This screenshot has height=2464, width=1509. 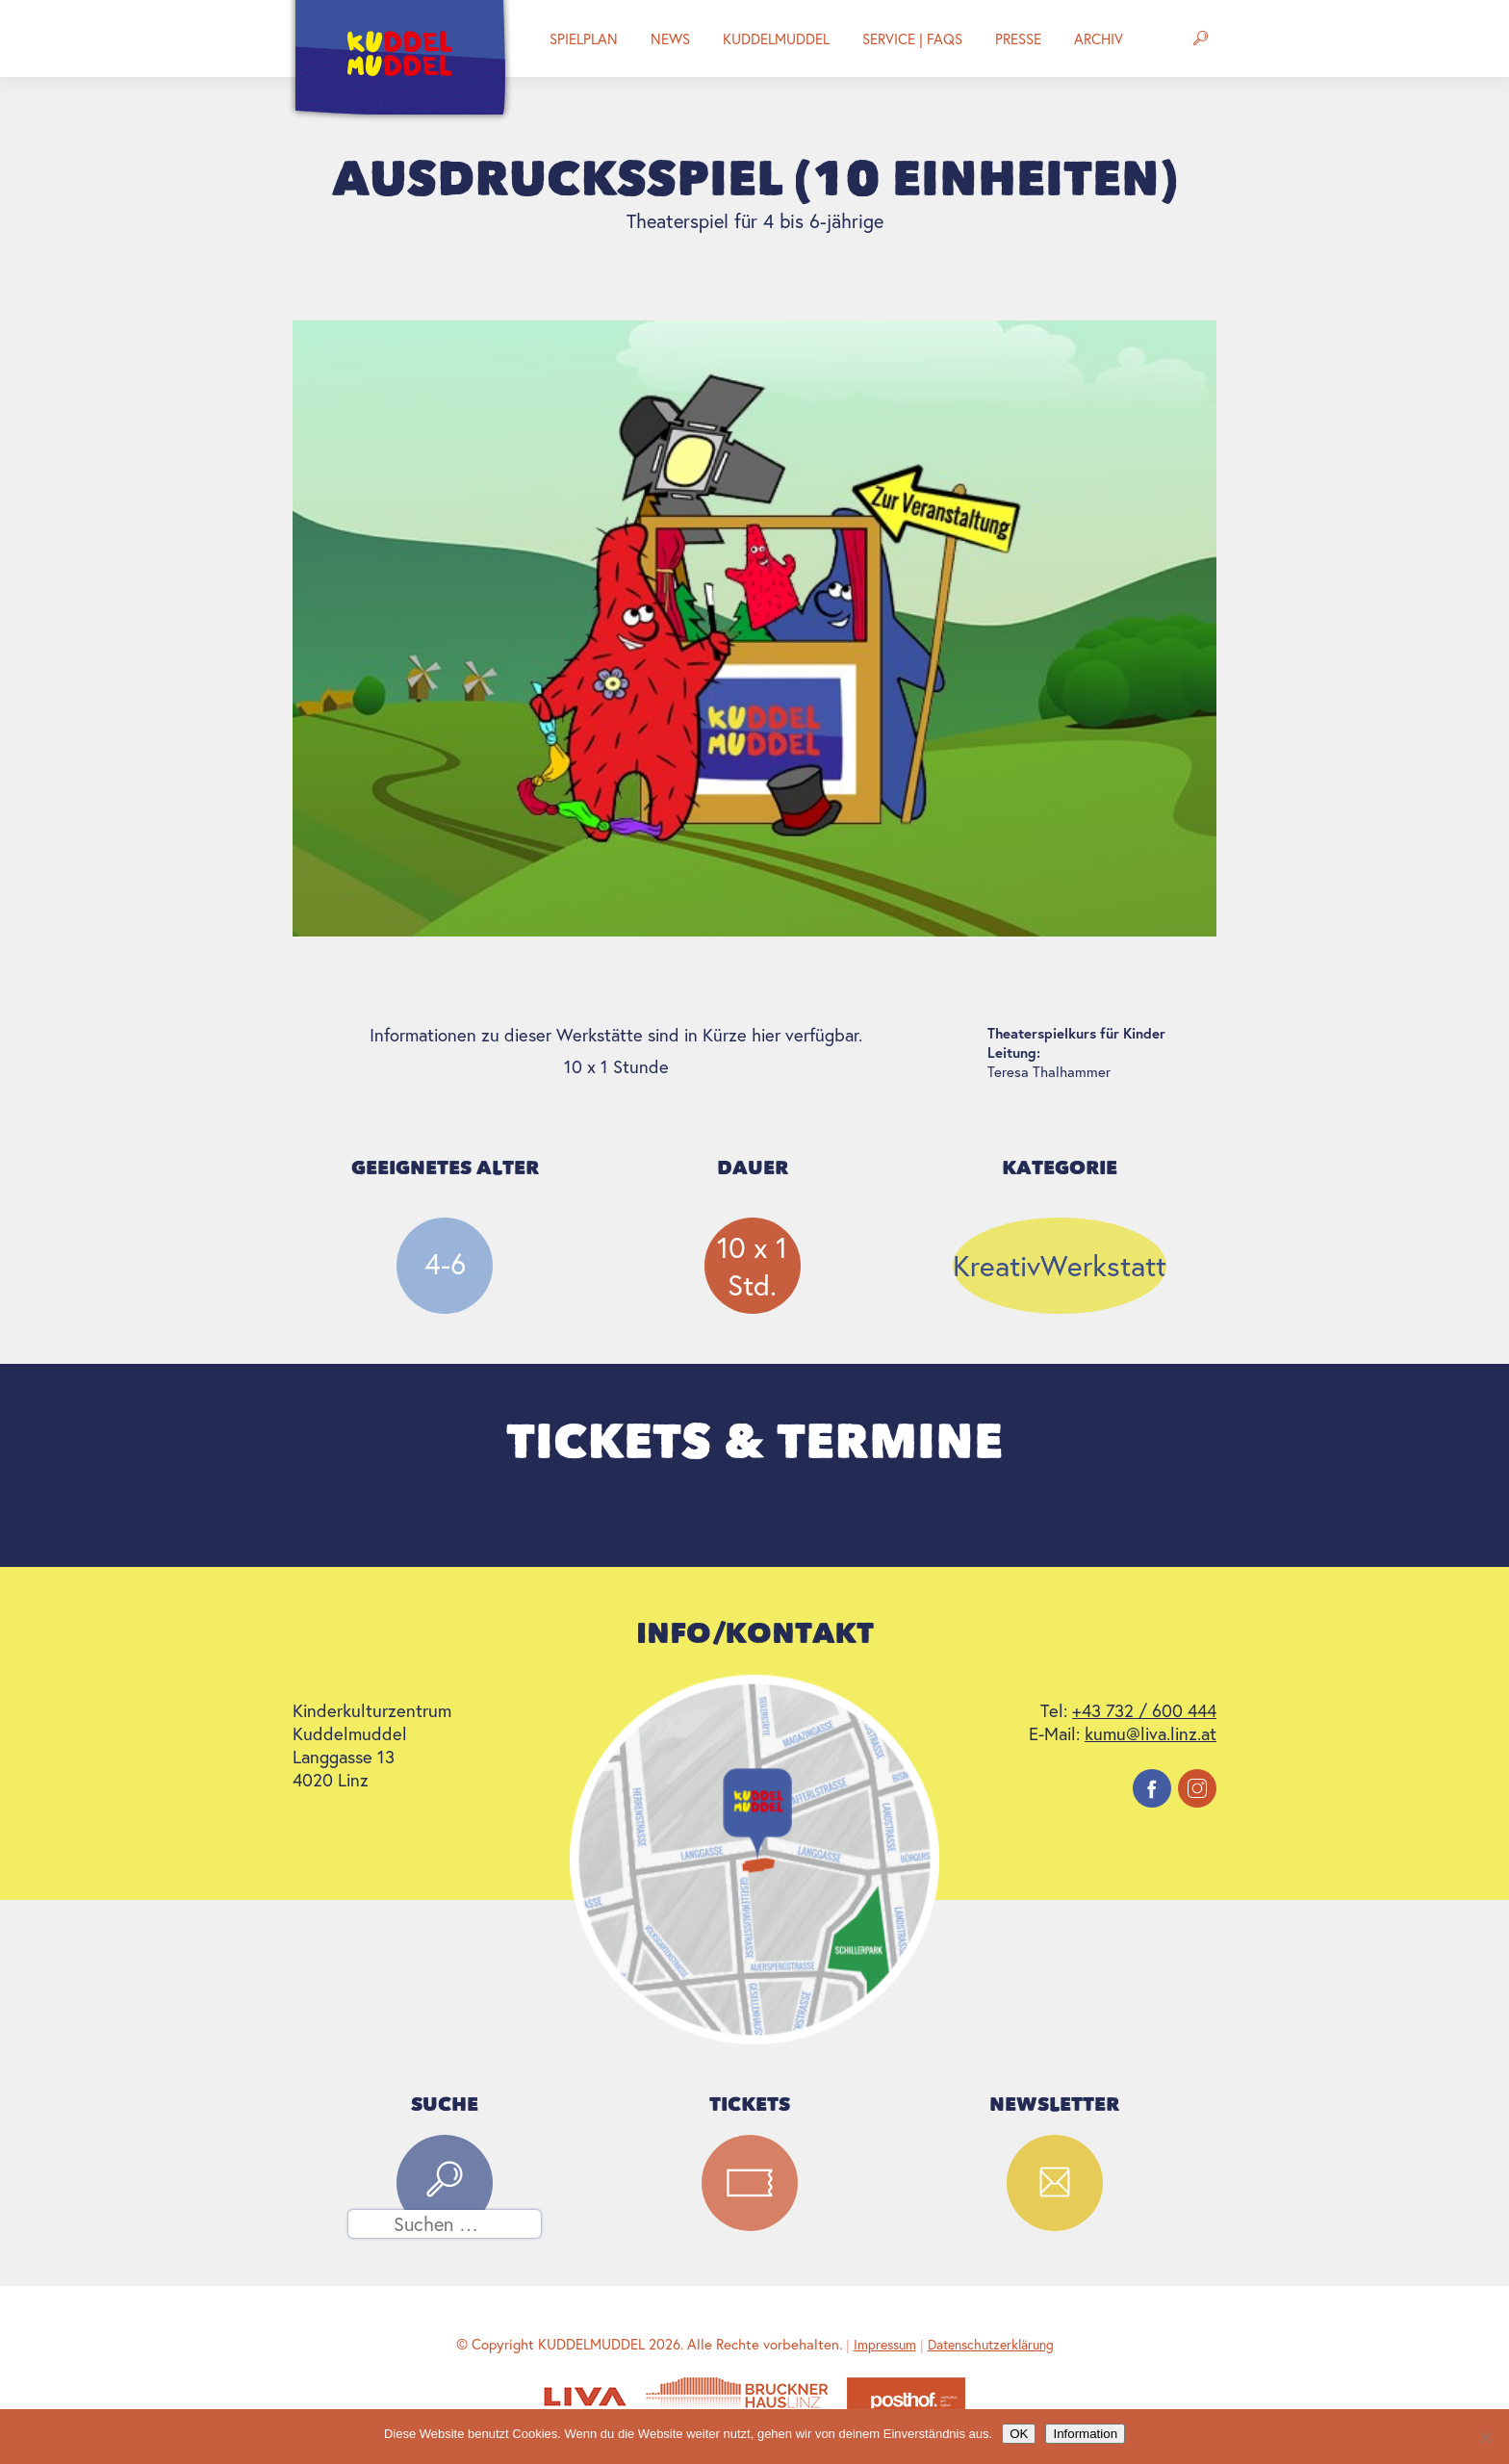 What do you see at coordinates (1019, 2433) in the screenshot?
I see `OK` at bounding box center [1019, 2433].